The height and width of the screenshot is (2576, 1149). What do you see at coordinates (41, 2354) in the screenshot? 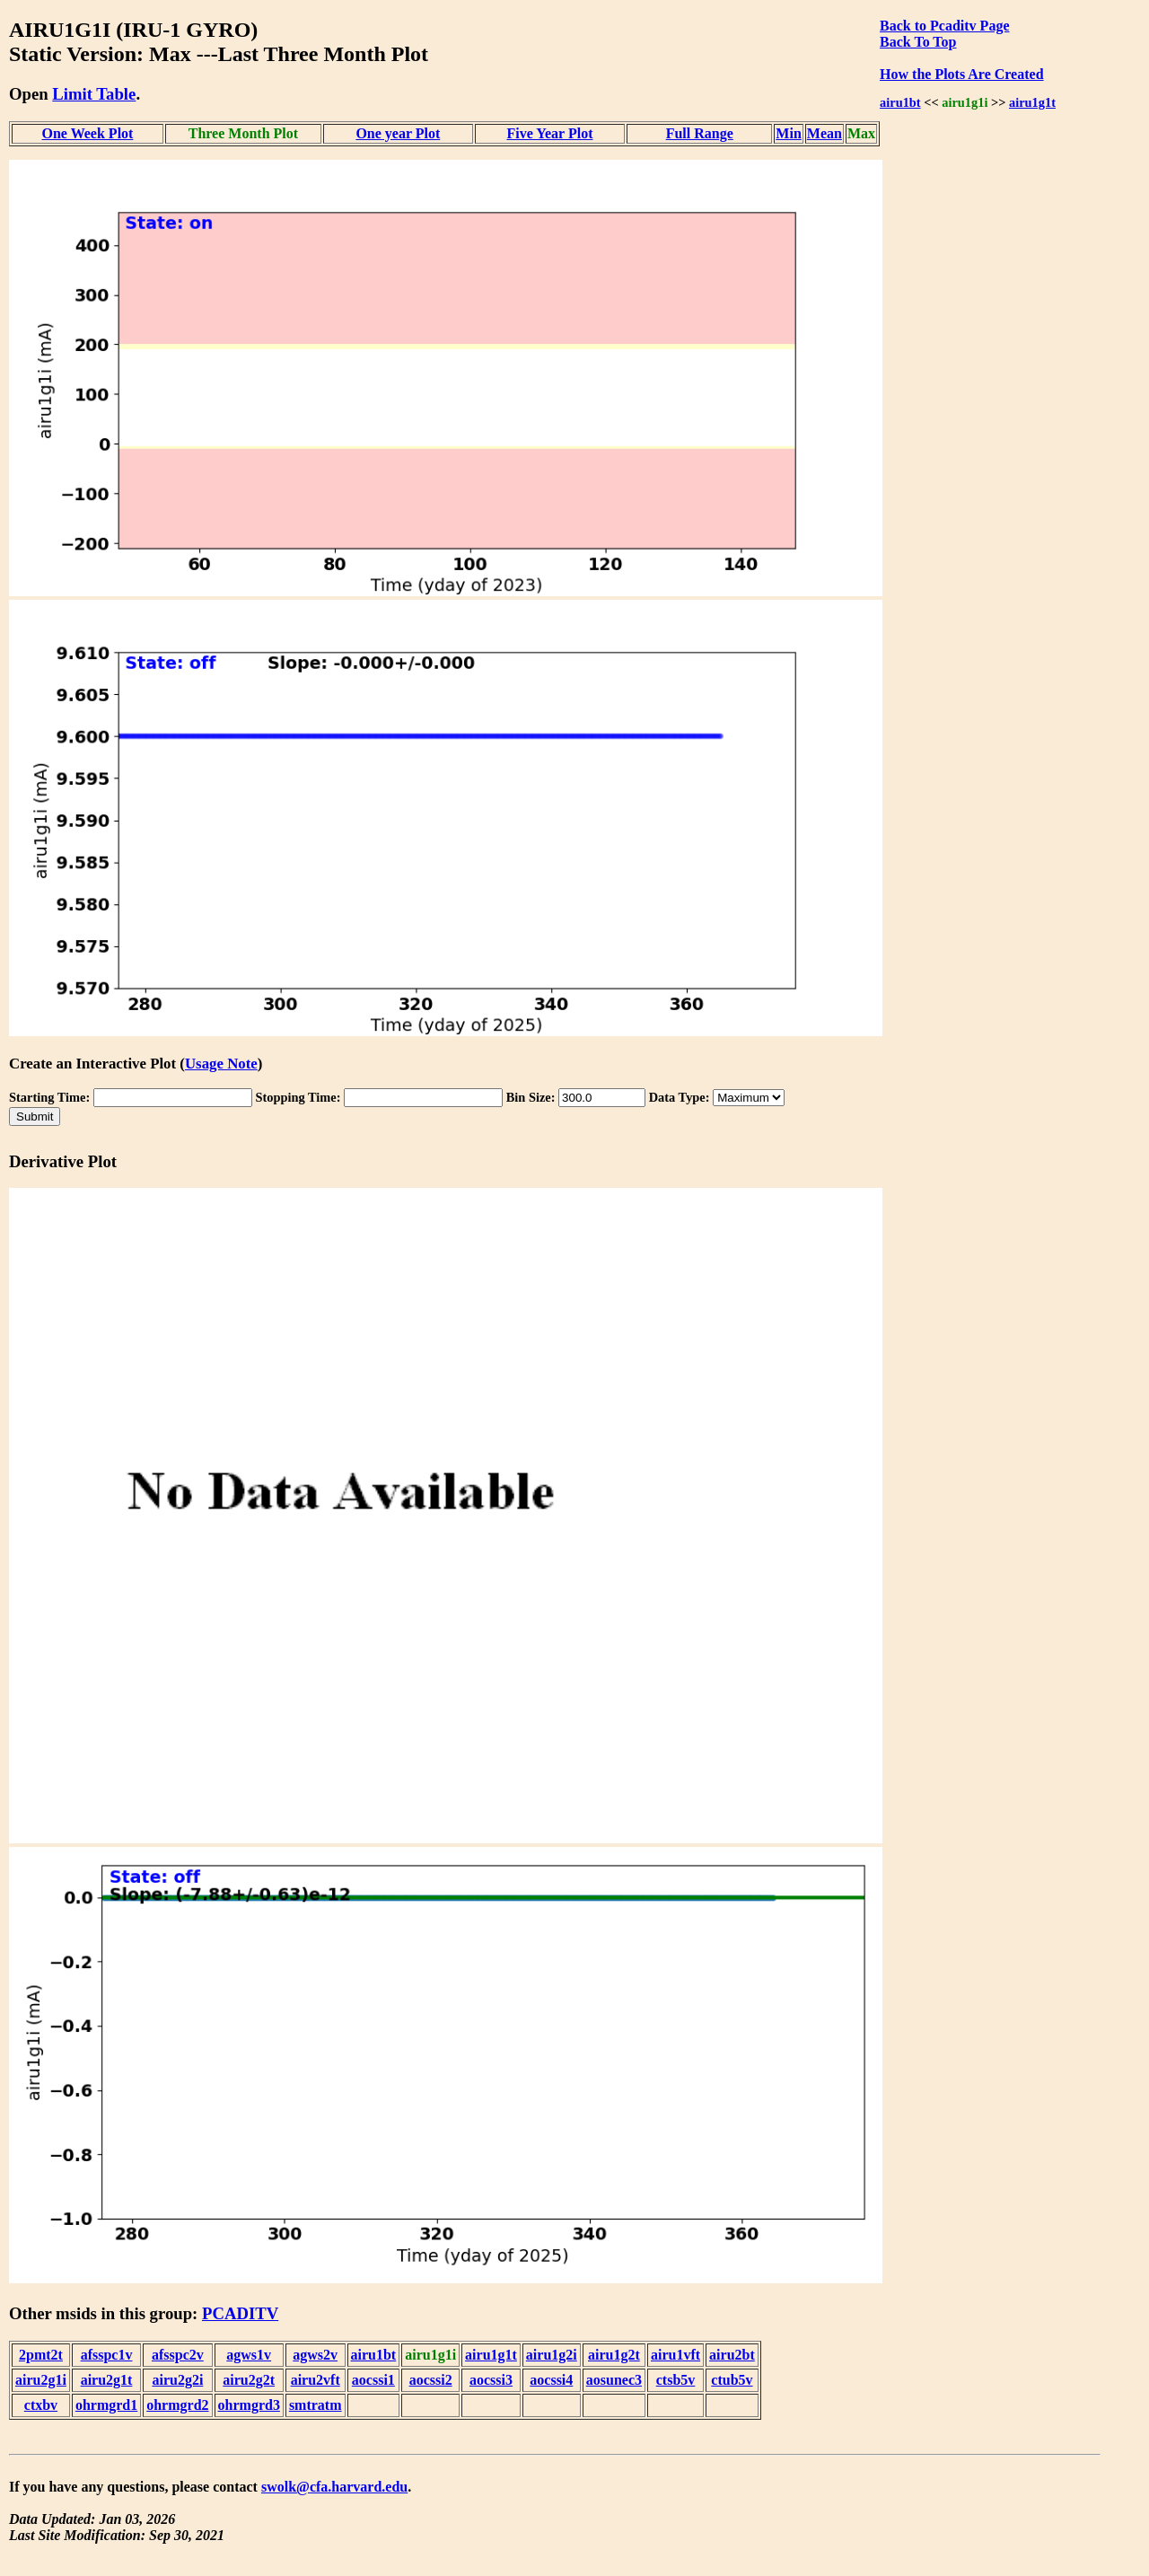
I see `2pmt2t` at bounding box center [41, 2354].